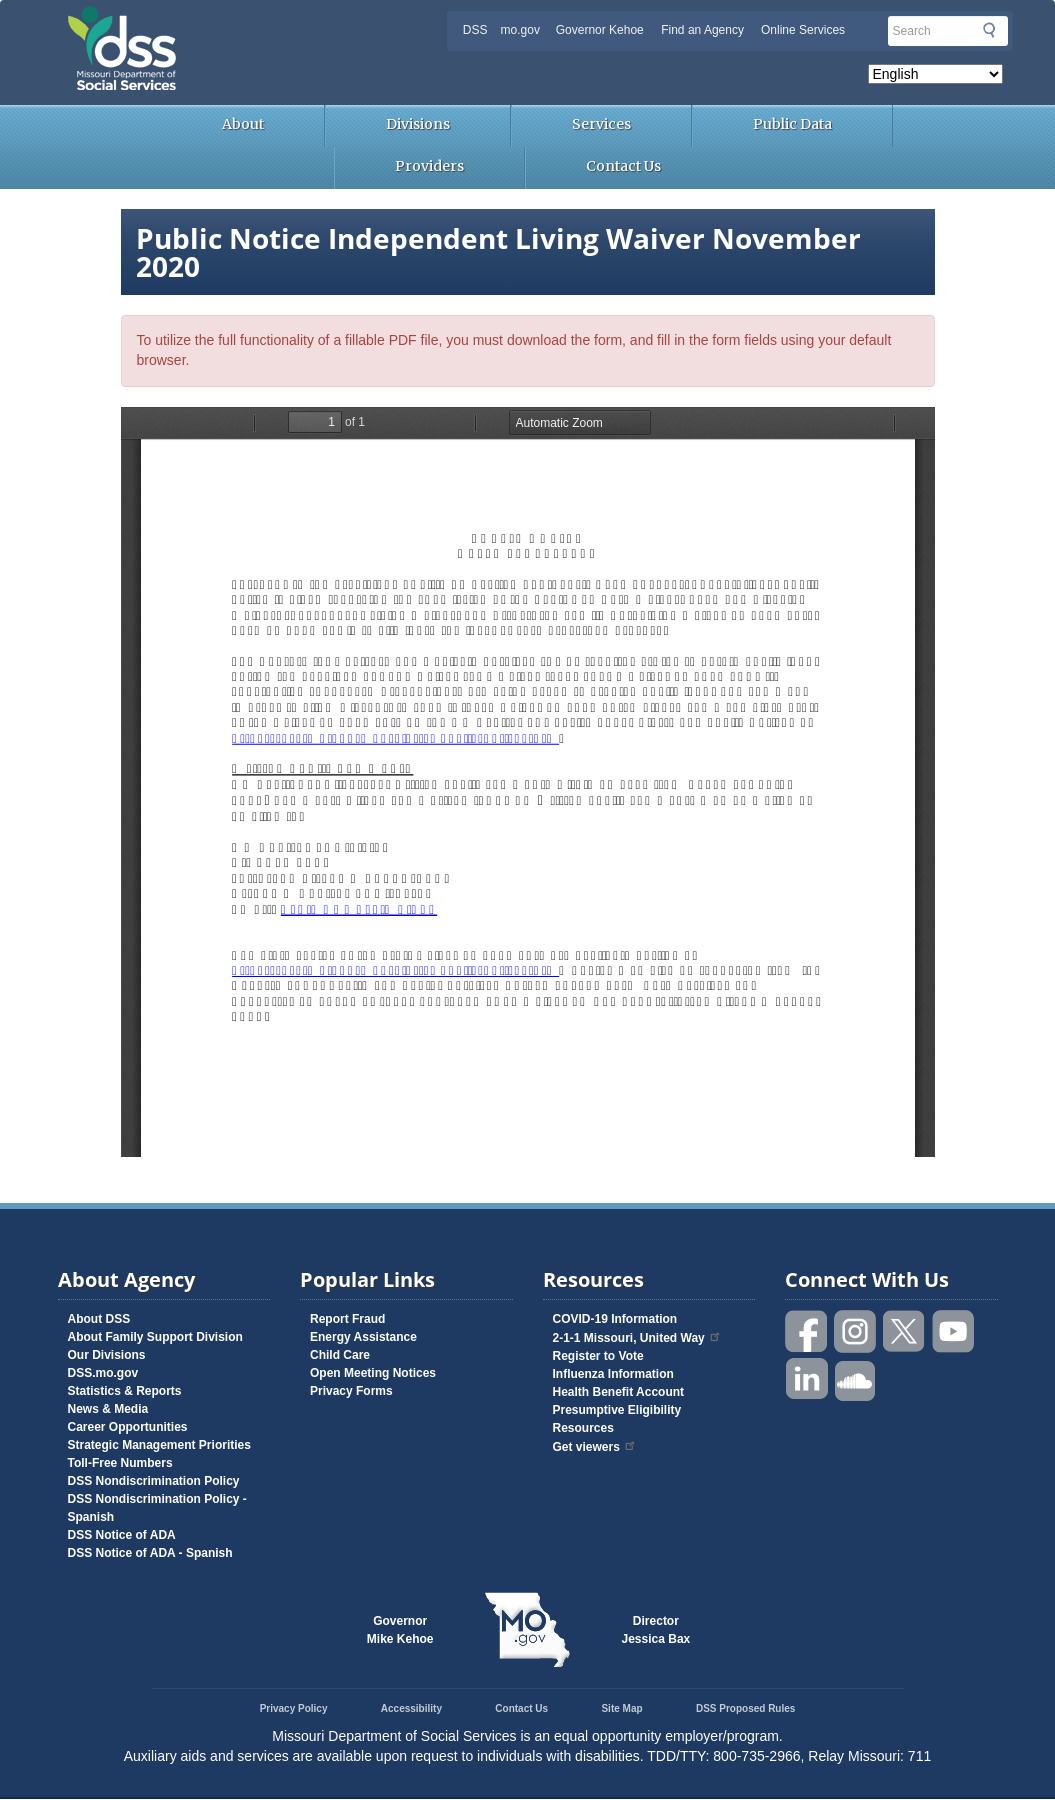 The width and height of the screenshot is (1055, 1800). What do you see at coordinates (745, 1708) in the screenshot?
I see `DSS Proposed Rules` at bounding box center [745, 1708].